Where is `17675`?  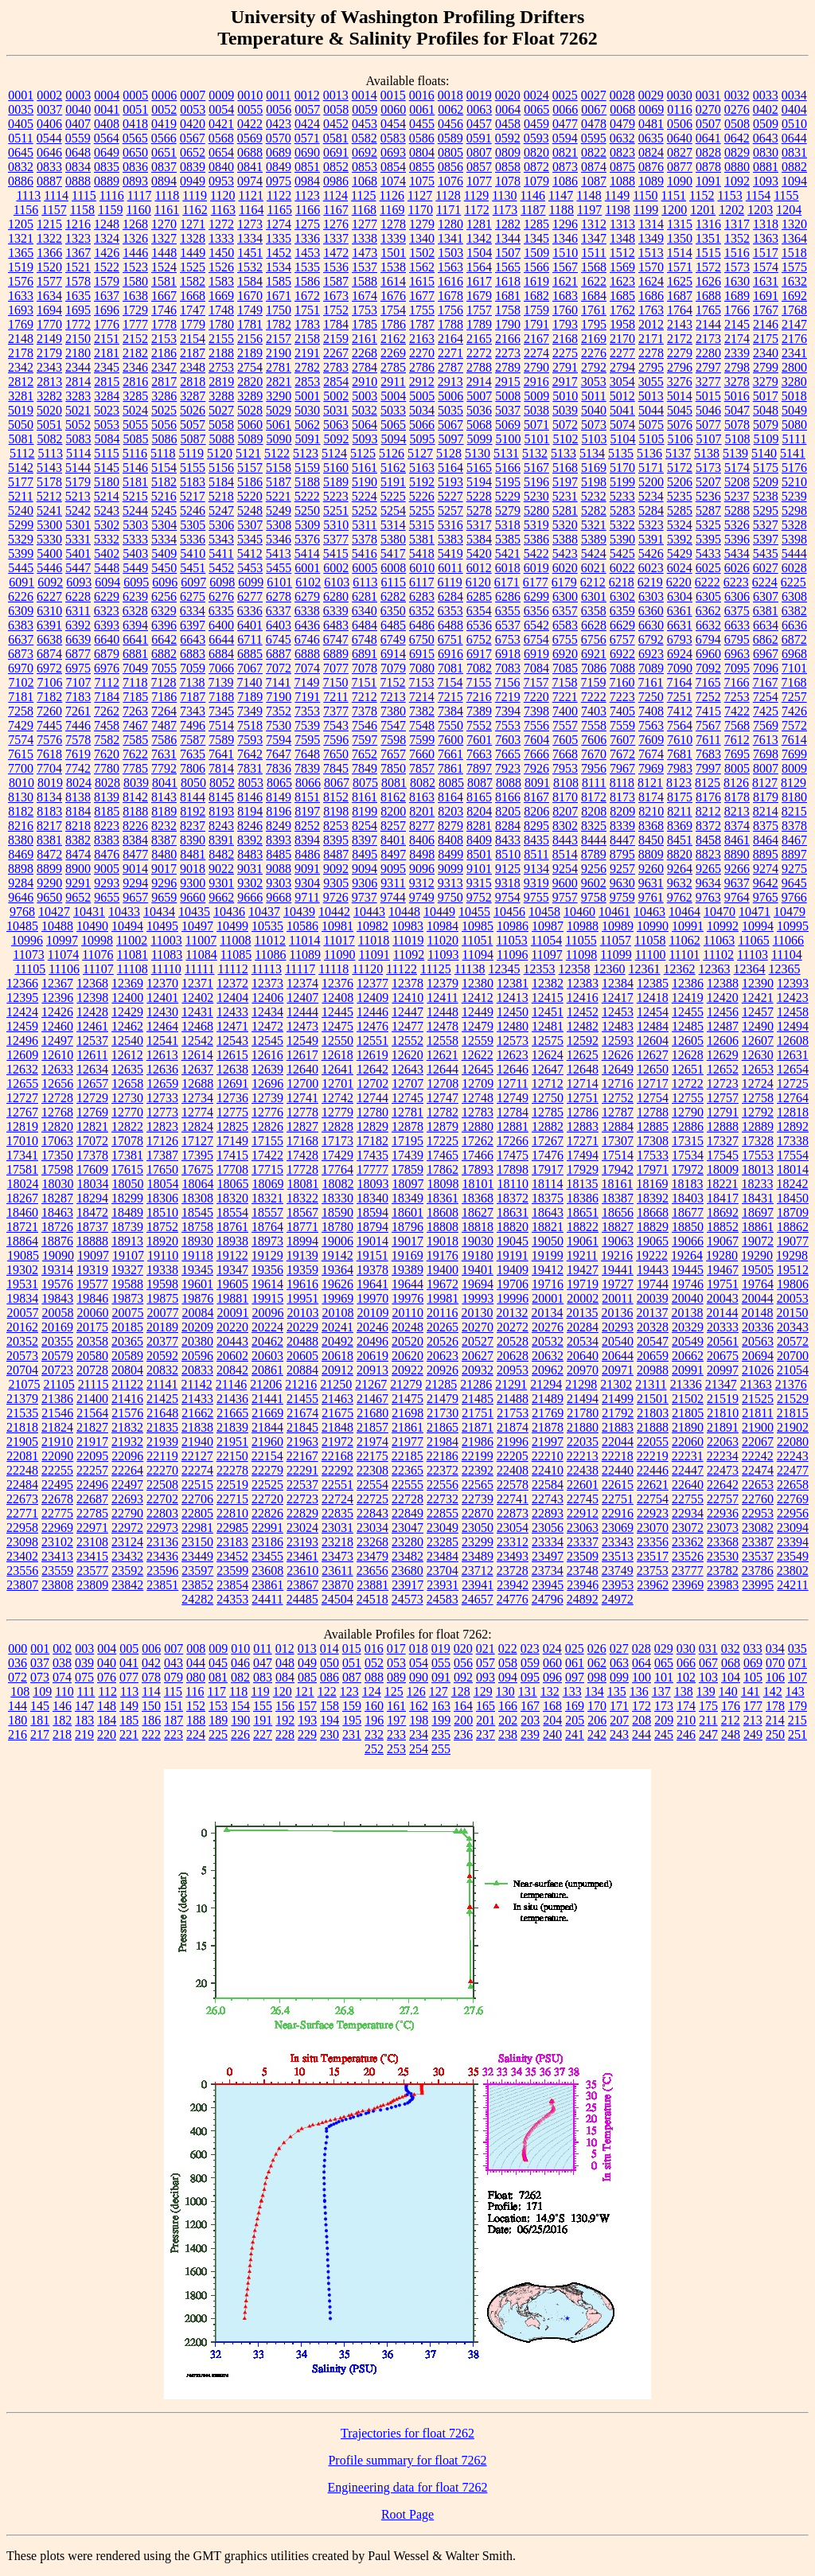 17675 is located at coordinates (197, 1169).